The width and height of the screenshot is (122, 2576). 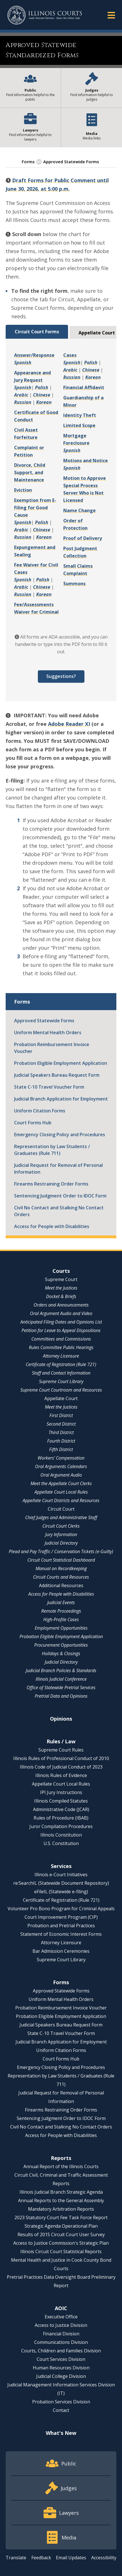 I want to click on Meet the Justices, so click(x=61, y=1288).